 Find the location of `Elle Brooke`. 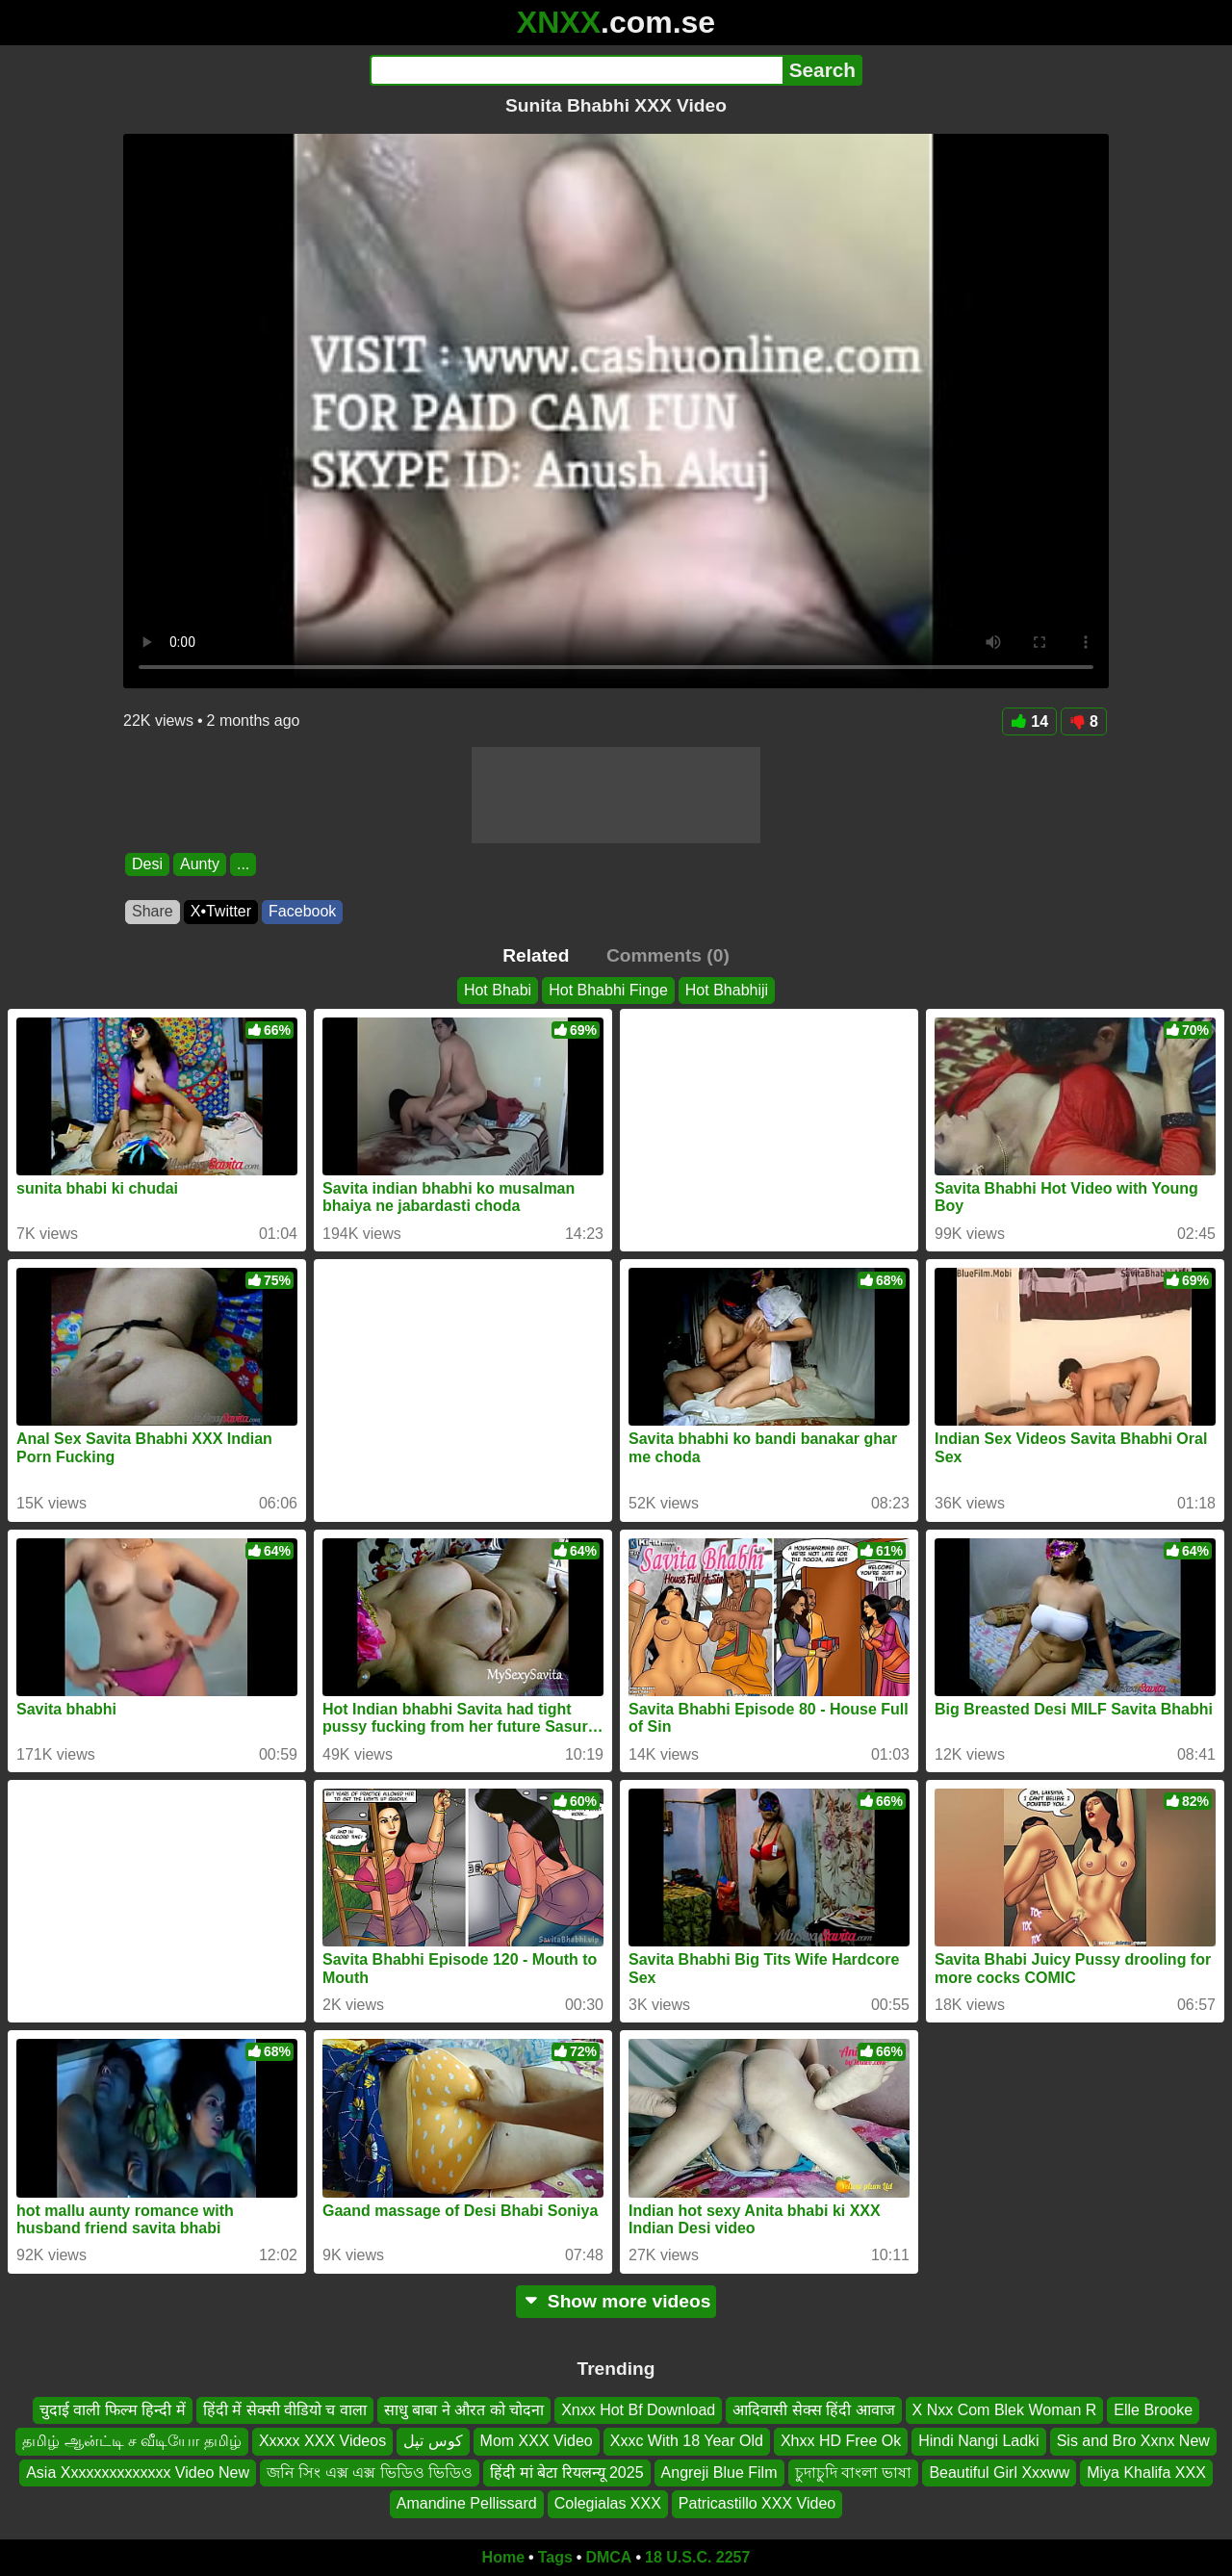

Elle Brooke is located at coordinates (1153, 2410).